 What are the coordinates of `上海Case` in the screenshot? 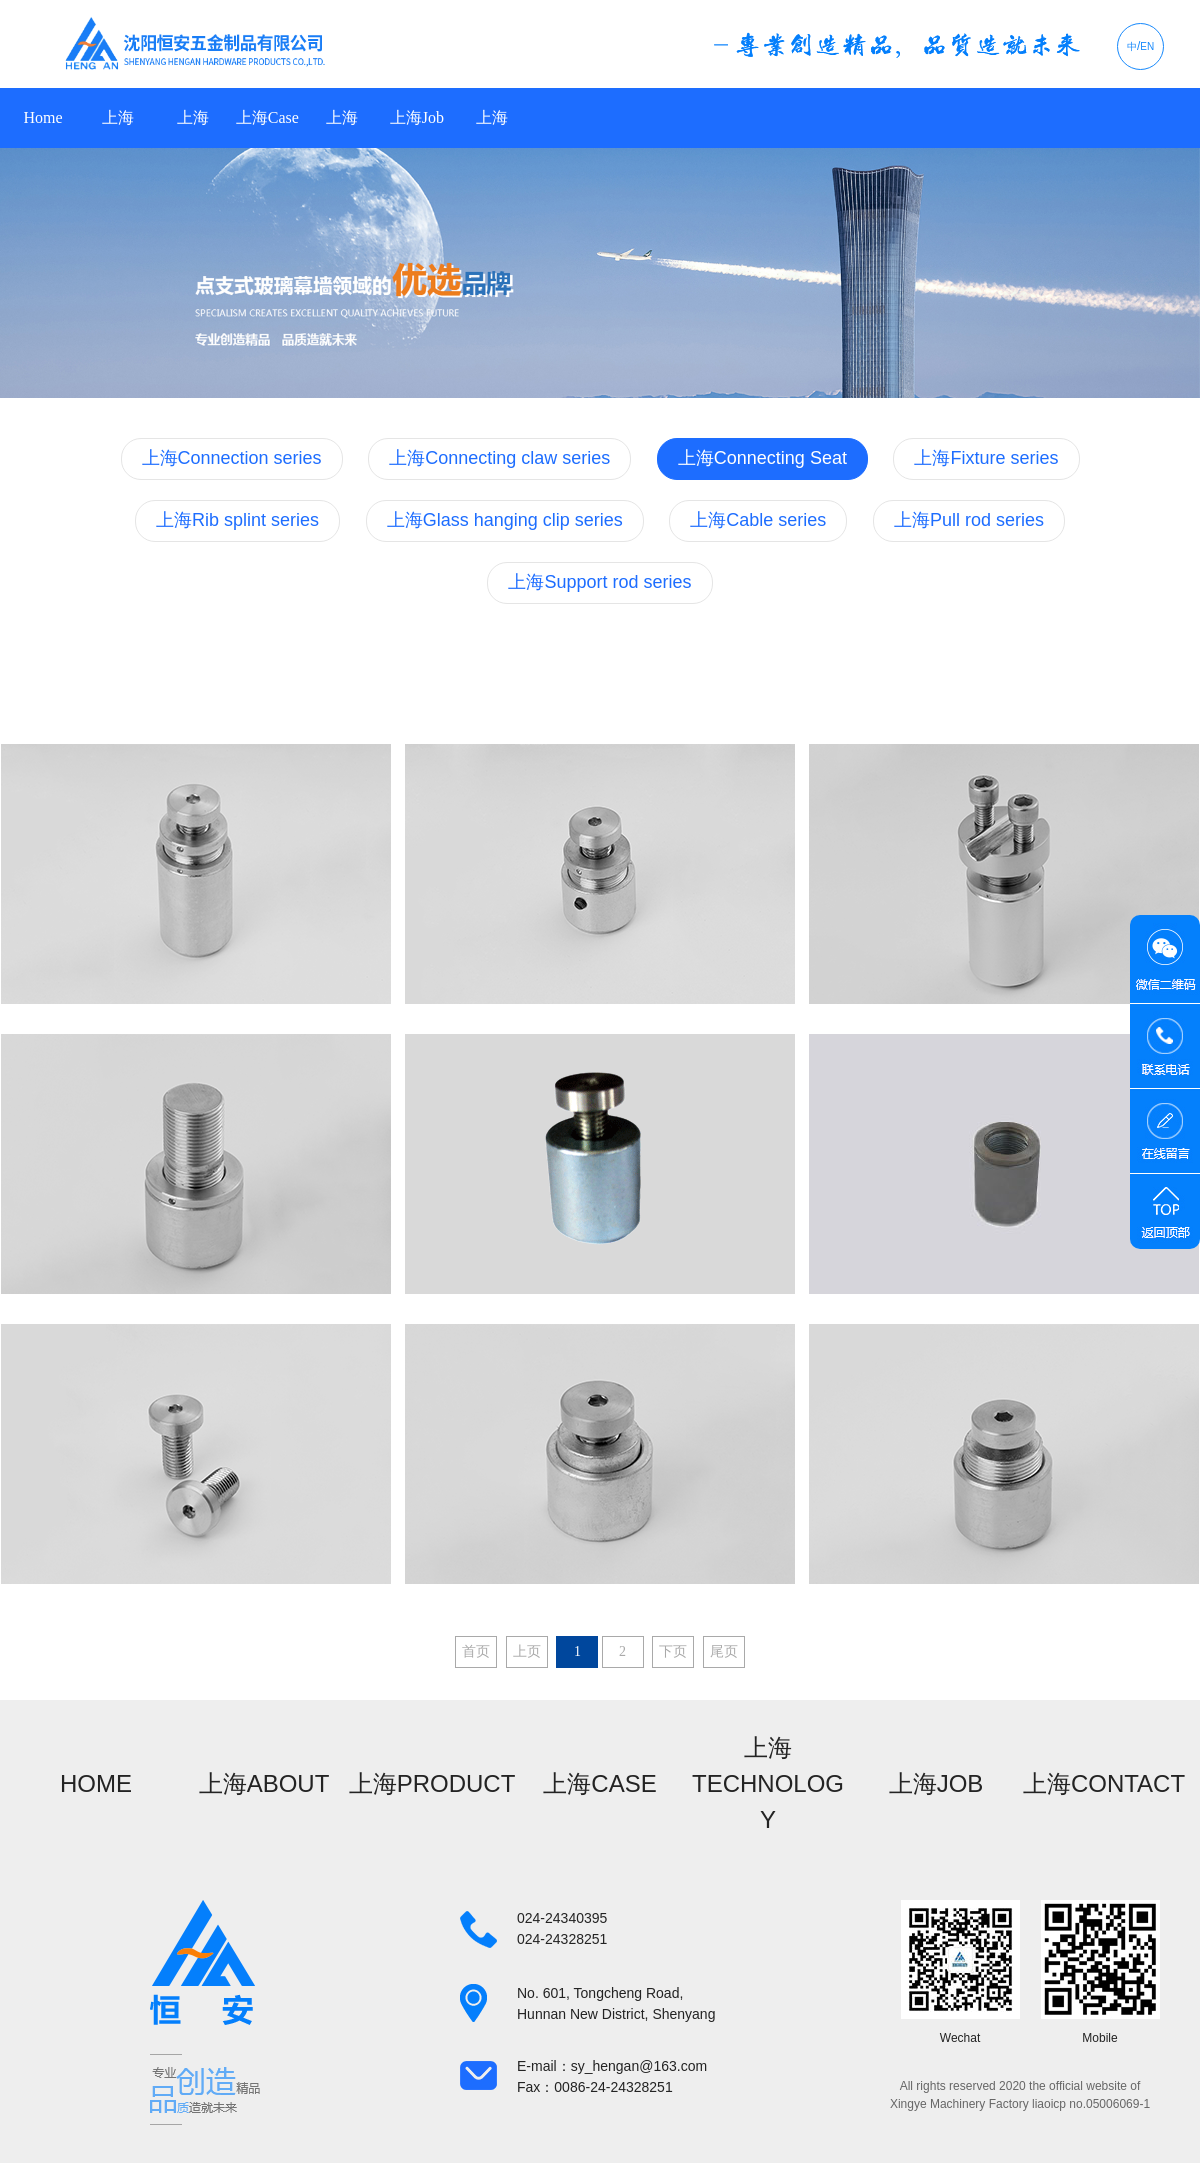 It's located at (267, 117).